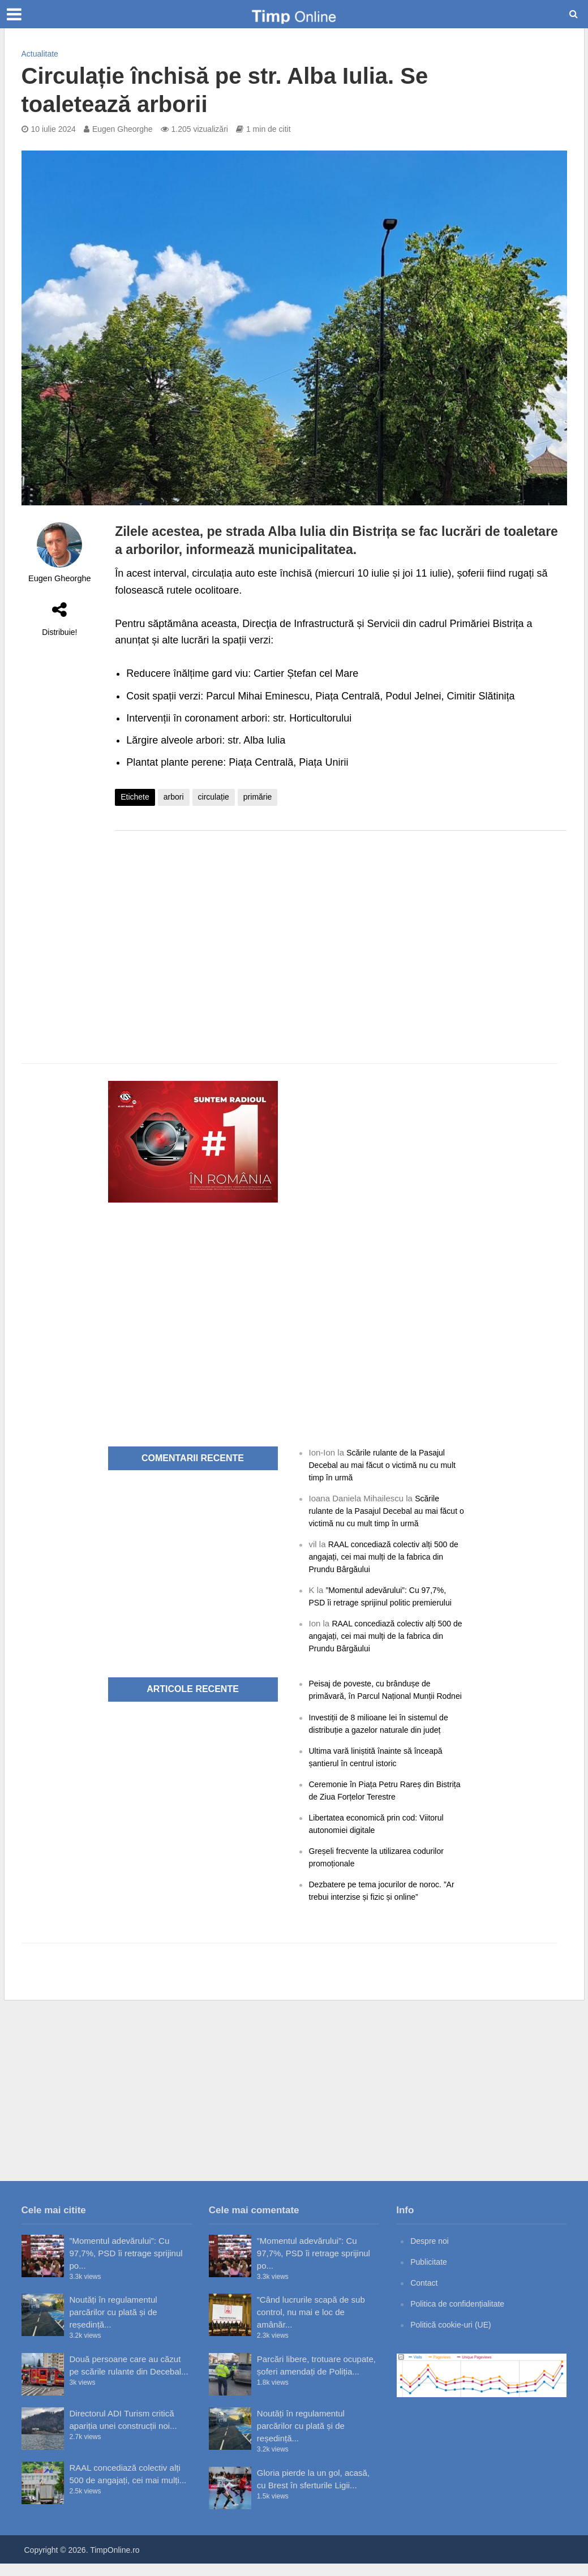  What do you see at coordinates (453, 2337) in the screenshot?
I see `Politică cookie-uri (UE)` at bounding box center [453, 2337].